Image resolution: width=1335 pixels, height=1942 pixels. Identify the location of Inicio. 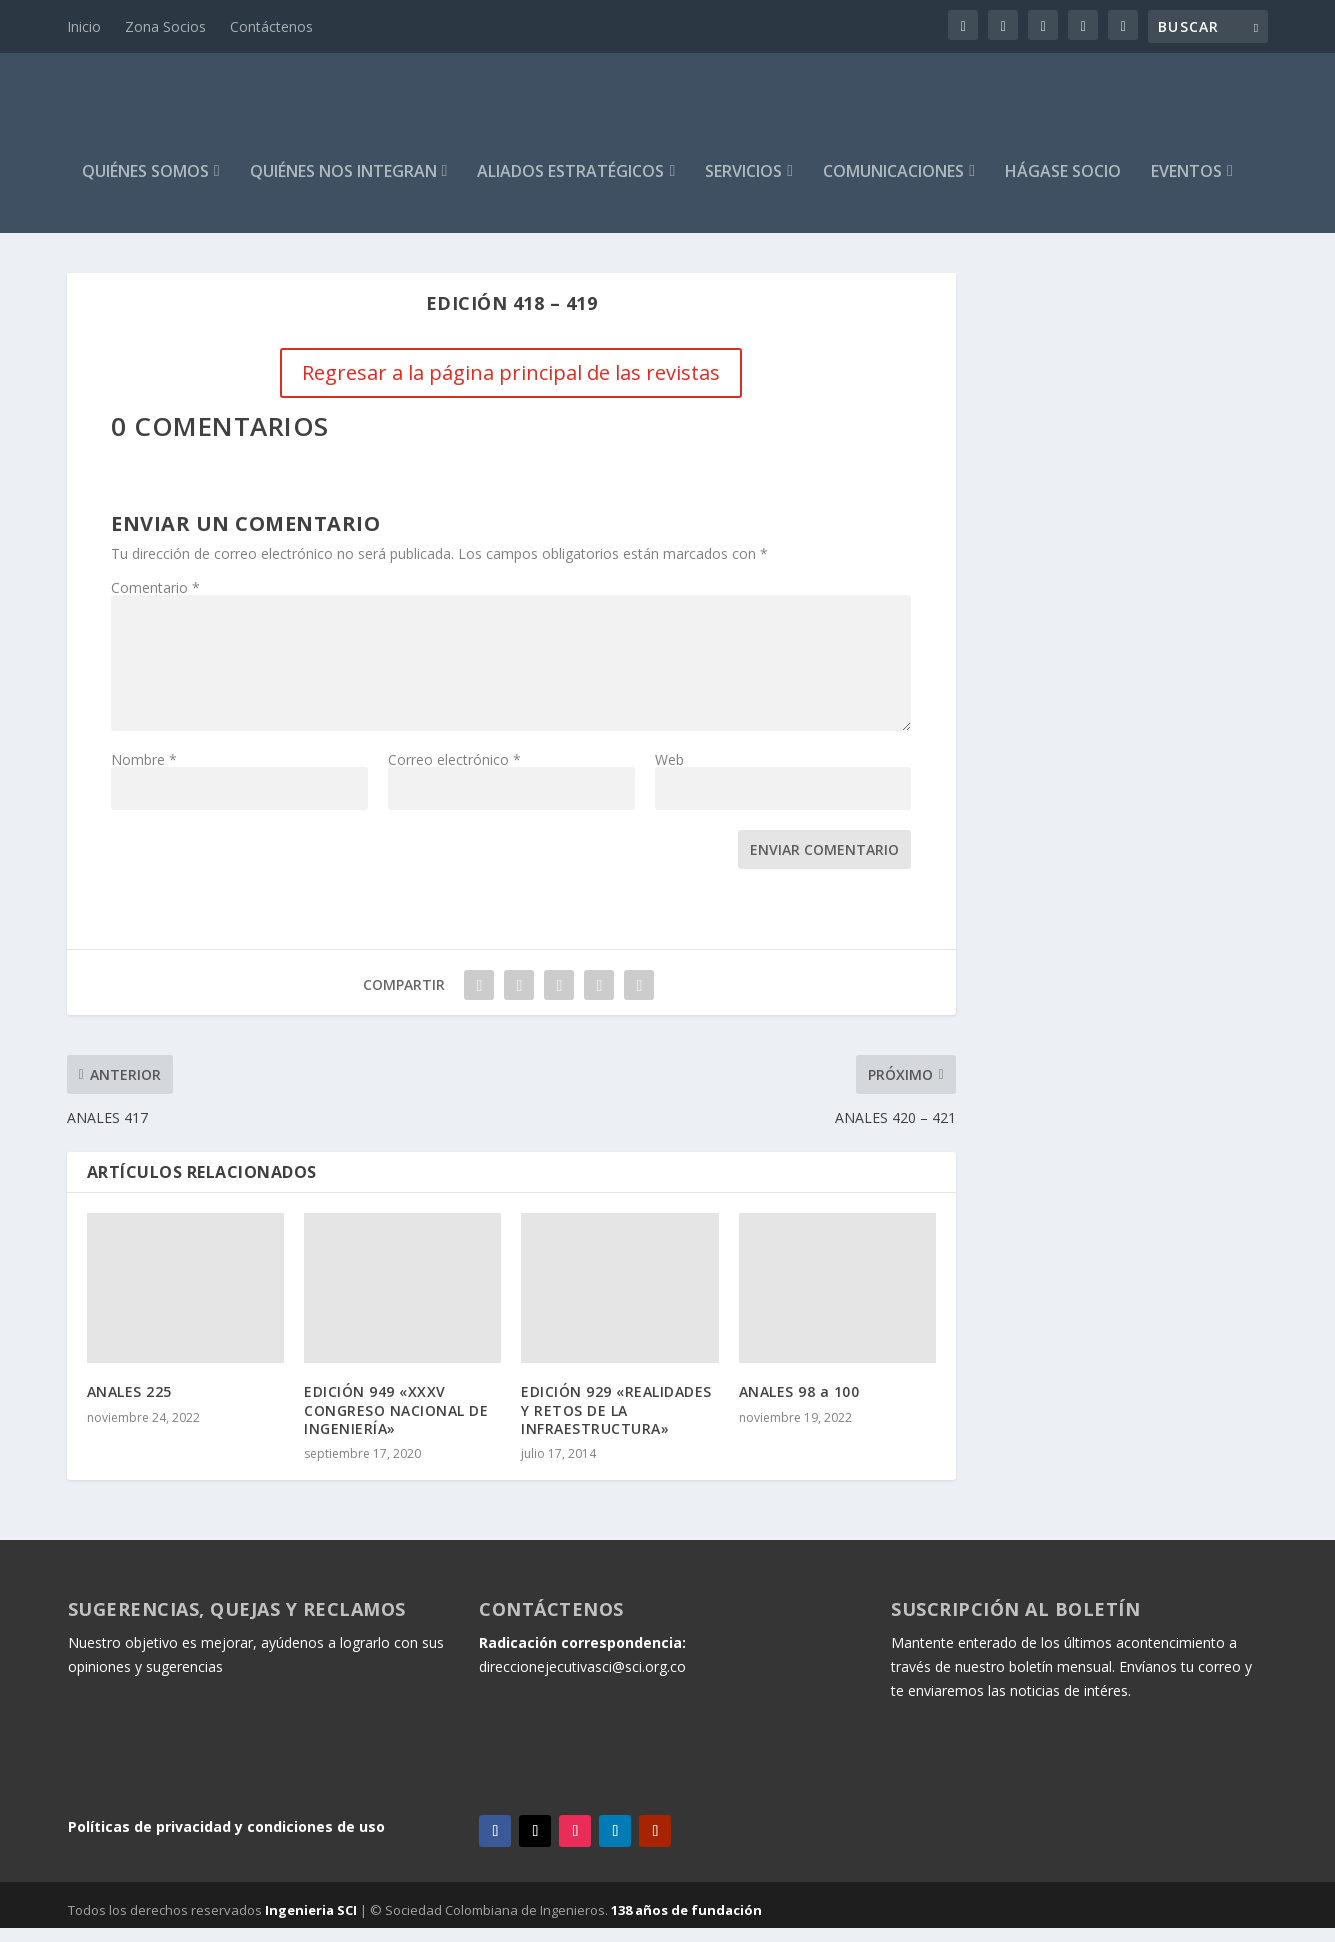
(84, 26).